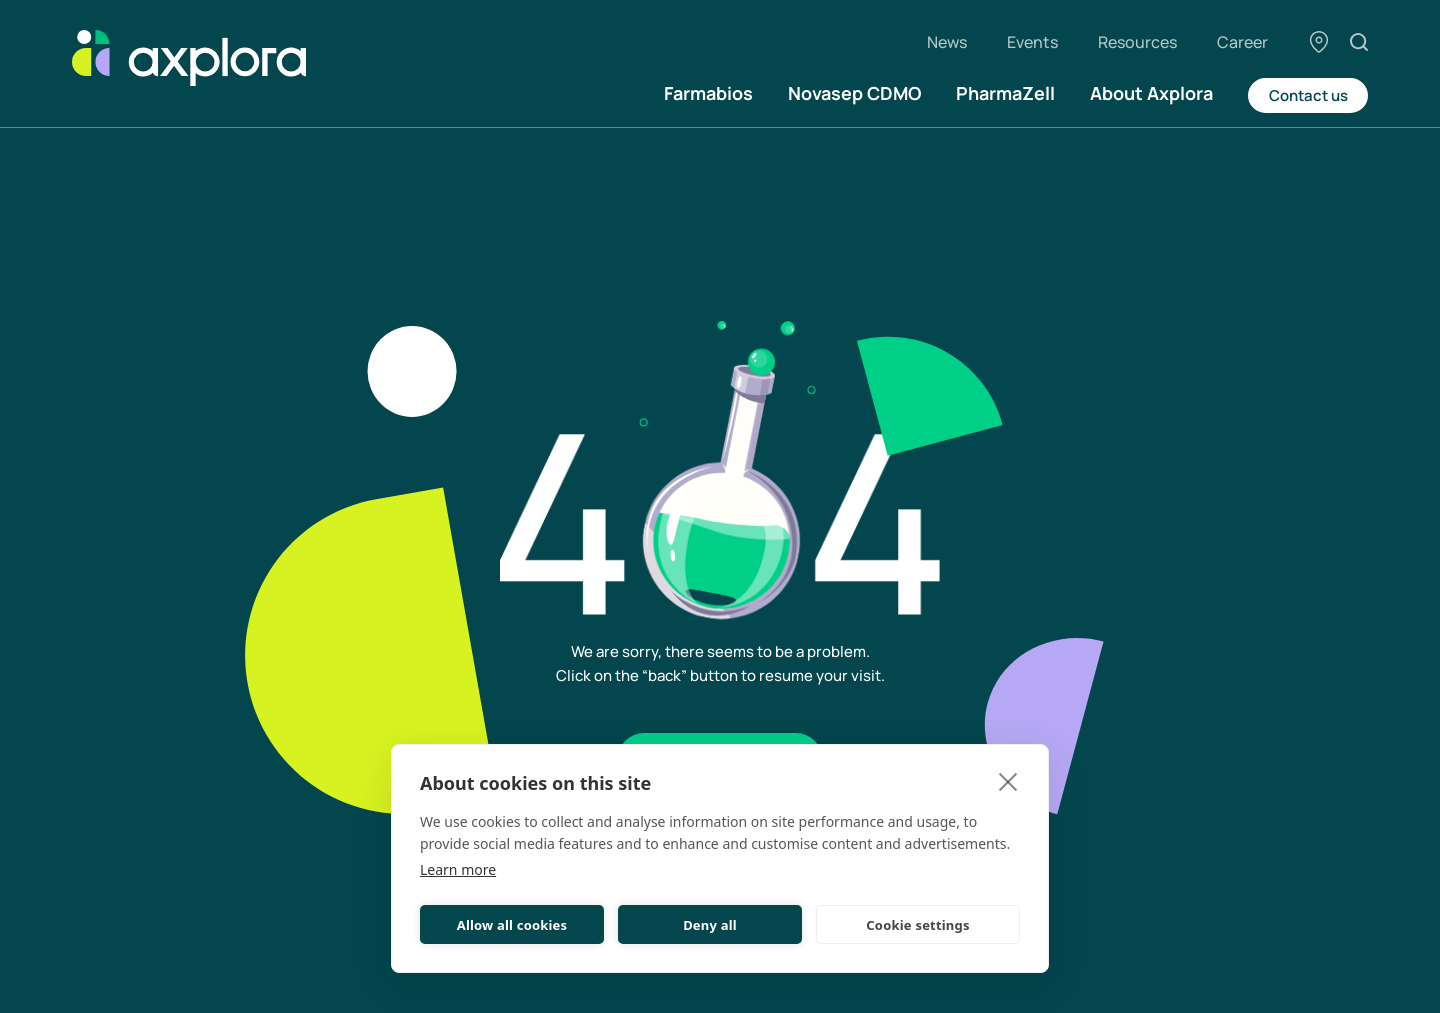 The image size is (1440, 1013). What do you see at coordinates (708, 93) in the screenshot?
I see `Farmabios` at bounding box center [708, 93].